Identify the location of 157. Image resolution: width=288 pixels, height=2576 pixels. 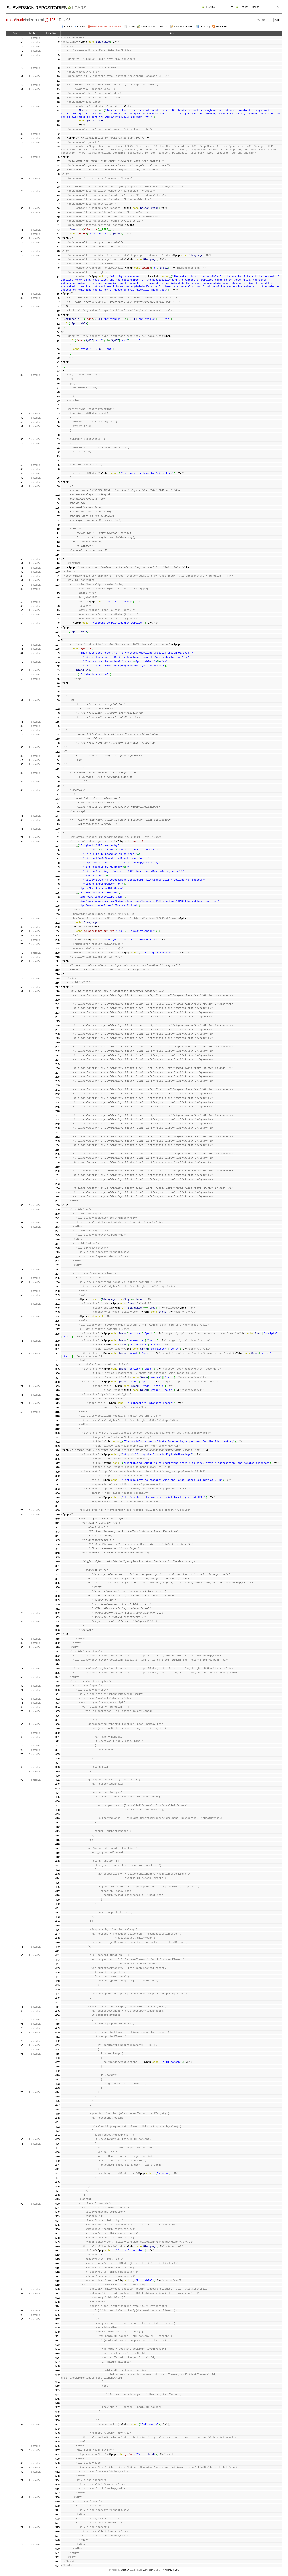
(57, 730).